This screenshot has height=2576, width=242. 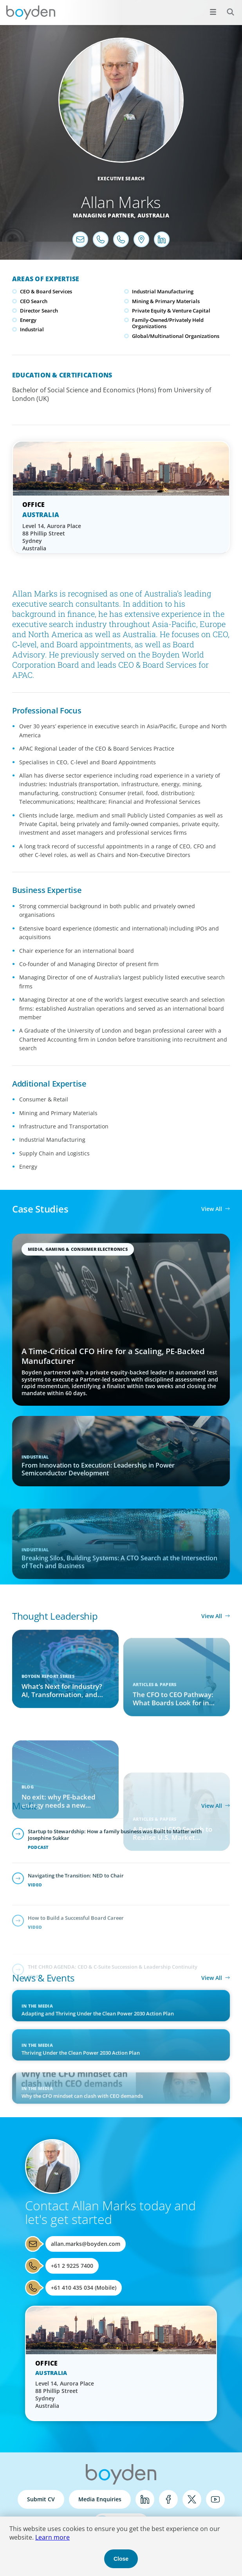 I want to click on YouTube, so click(x=215, y=2499).